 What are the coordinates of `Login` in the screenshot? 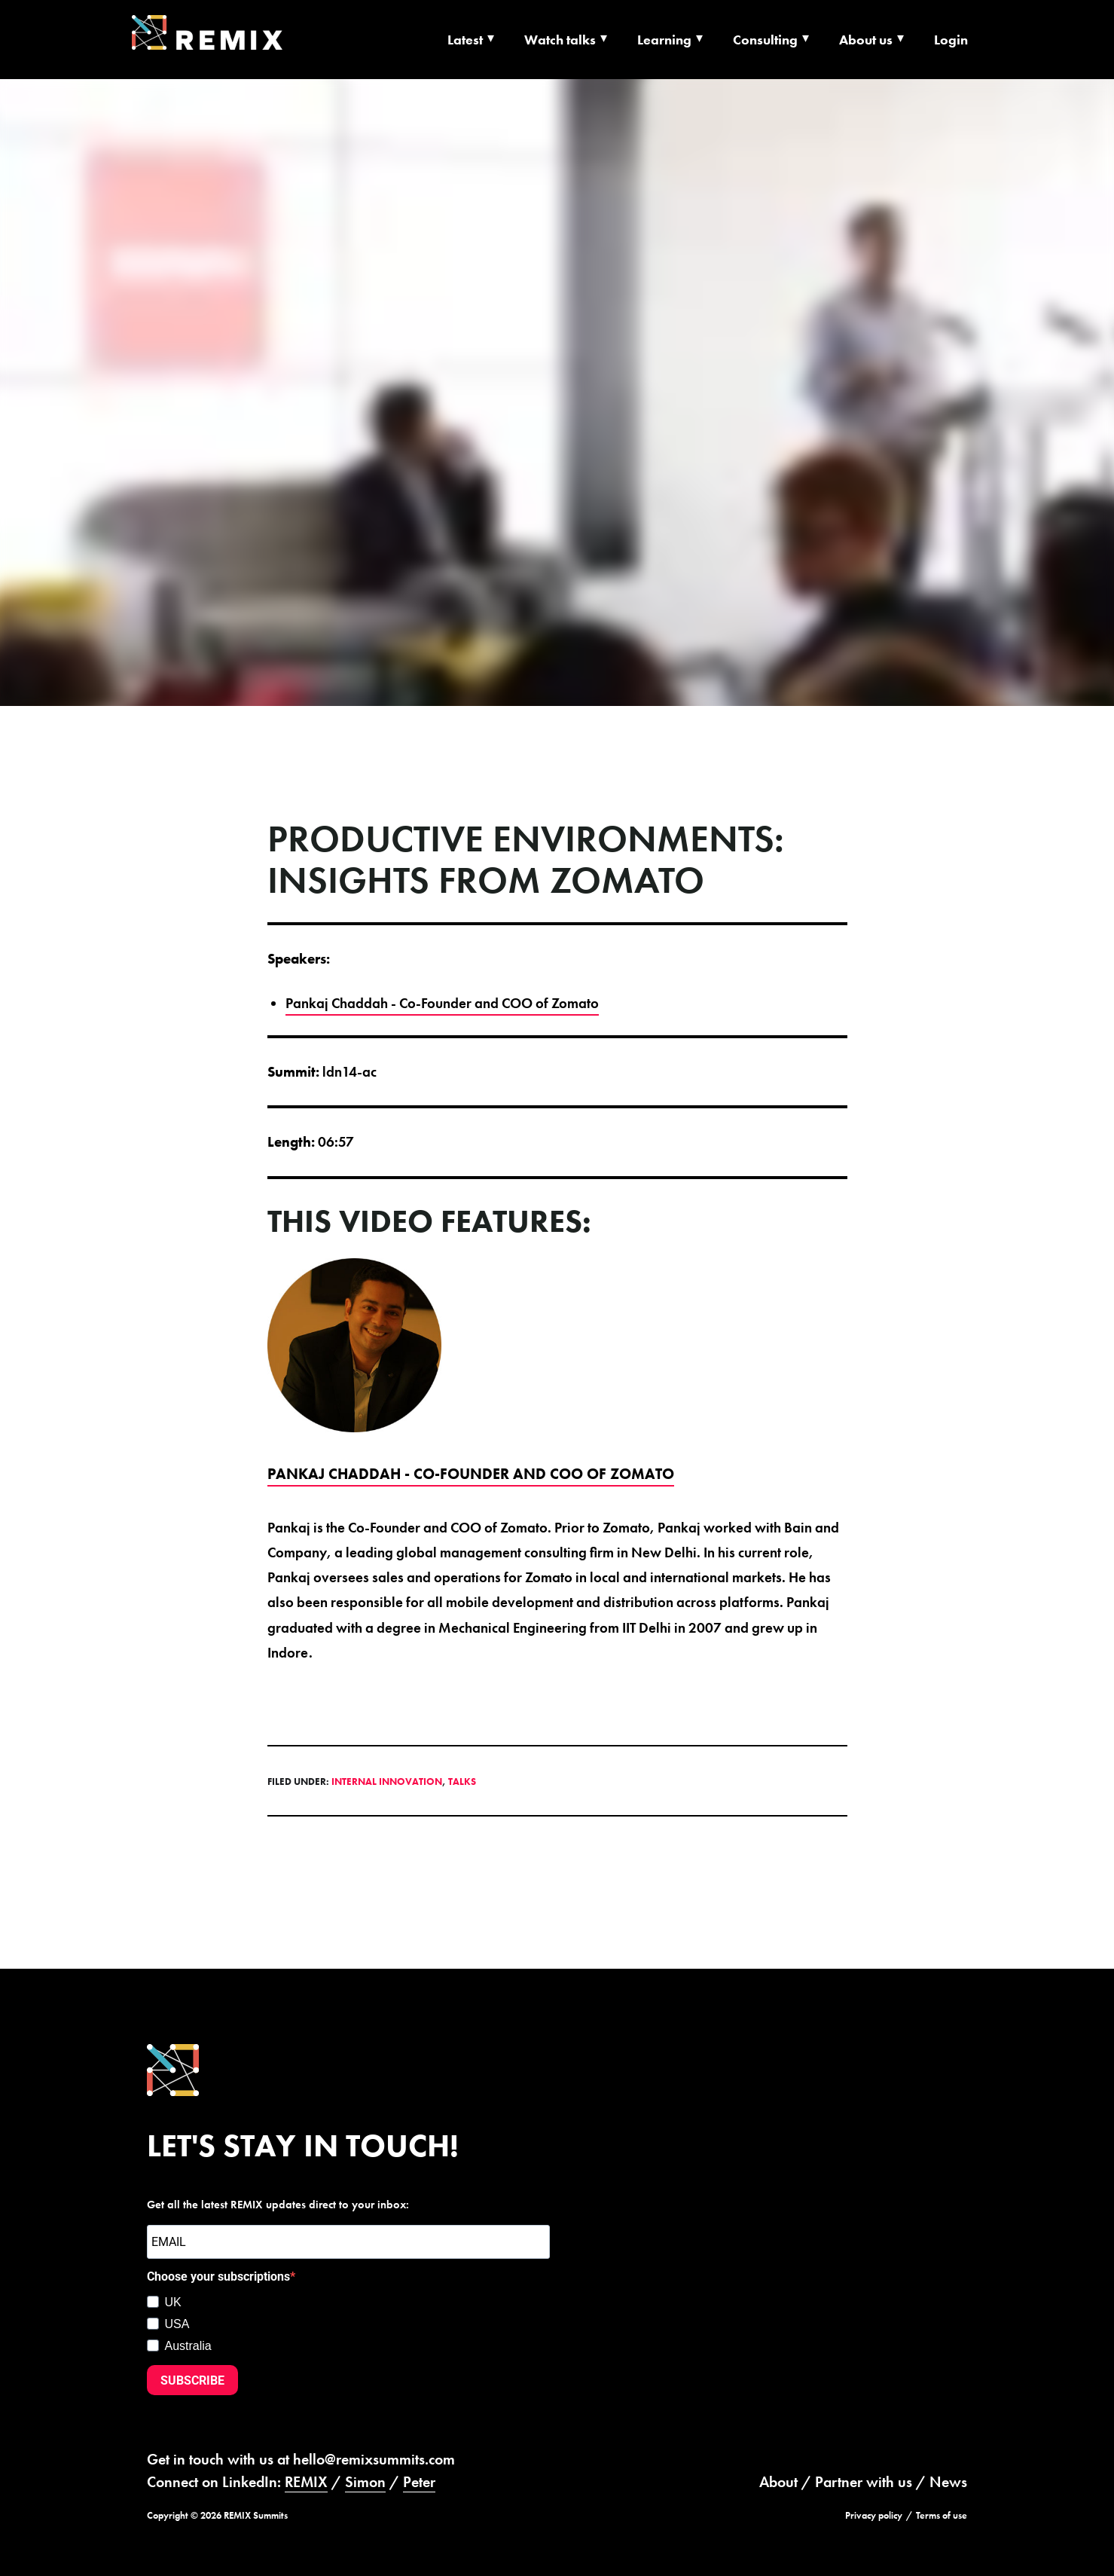 It's located at (951, 39).